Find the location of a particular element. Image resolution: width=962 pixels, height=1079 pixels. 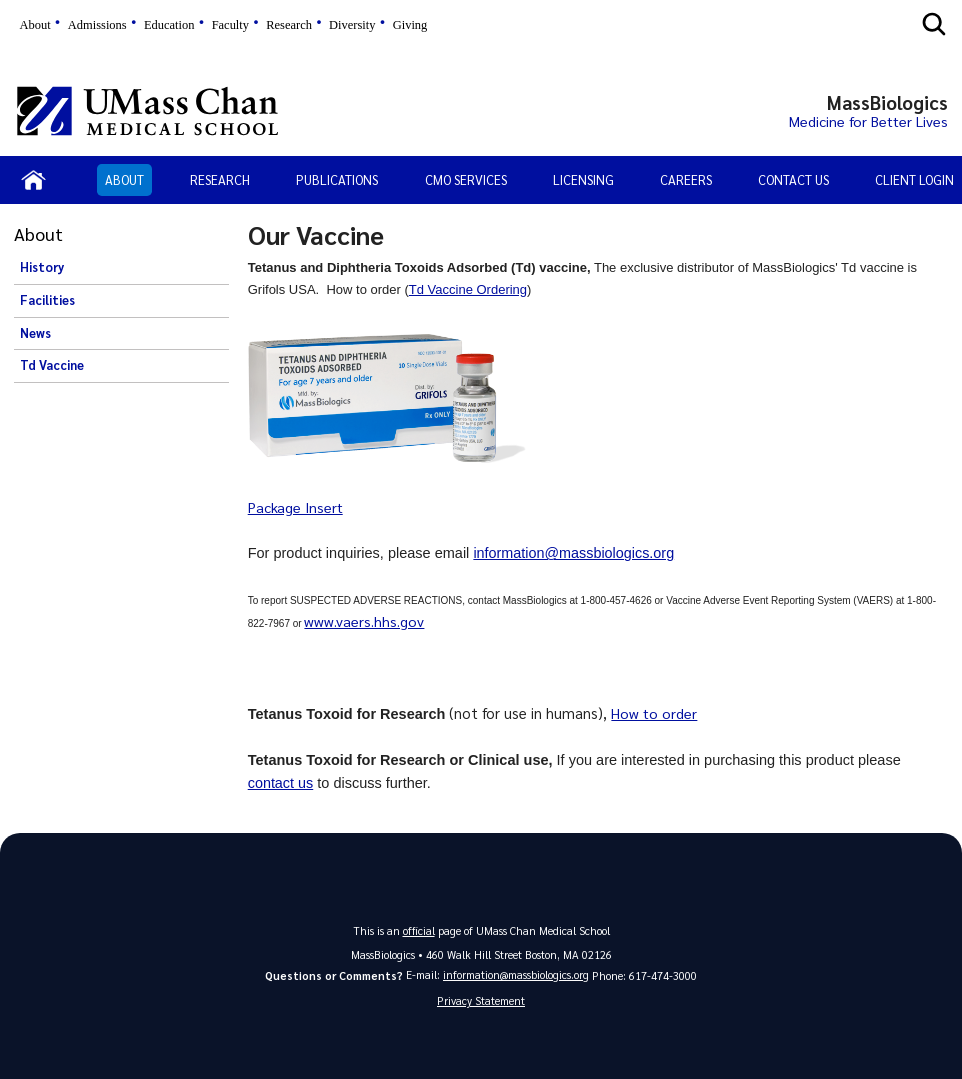

Td Vaccine is located at coordinates (52, 365).